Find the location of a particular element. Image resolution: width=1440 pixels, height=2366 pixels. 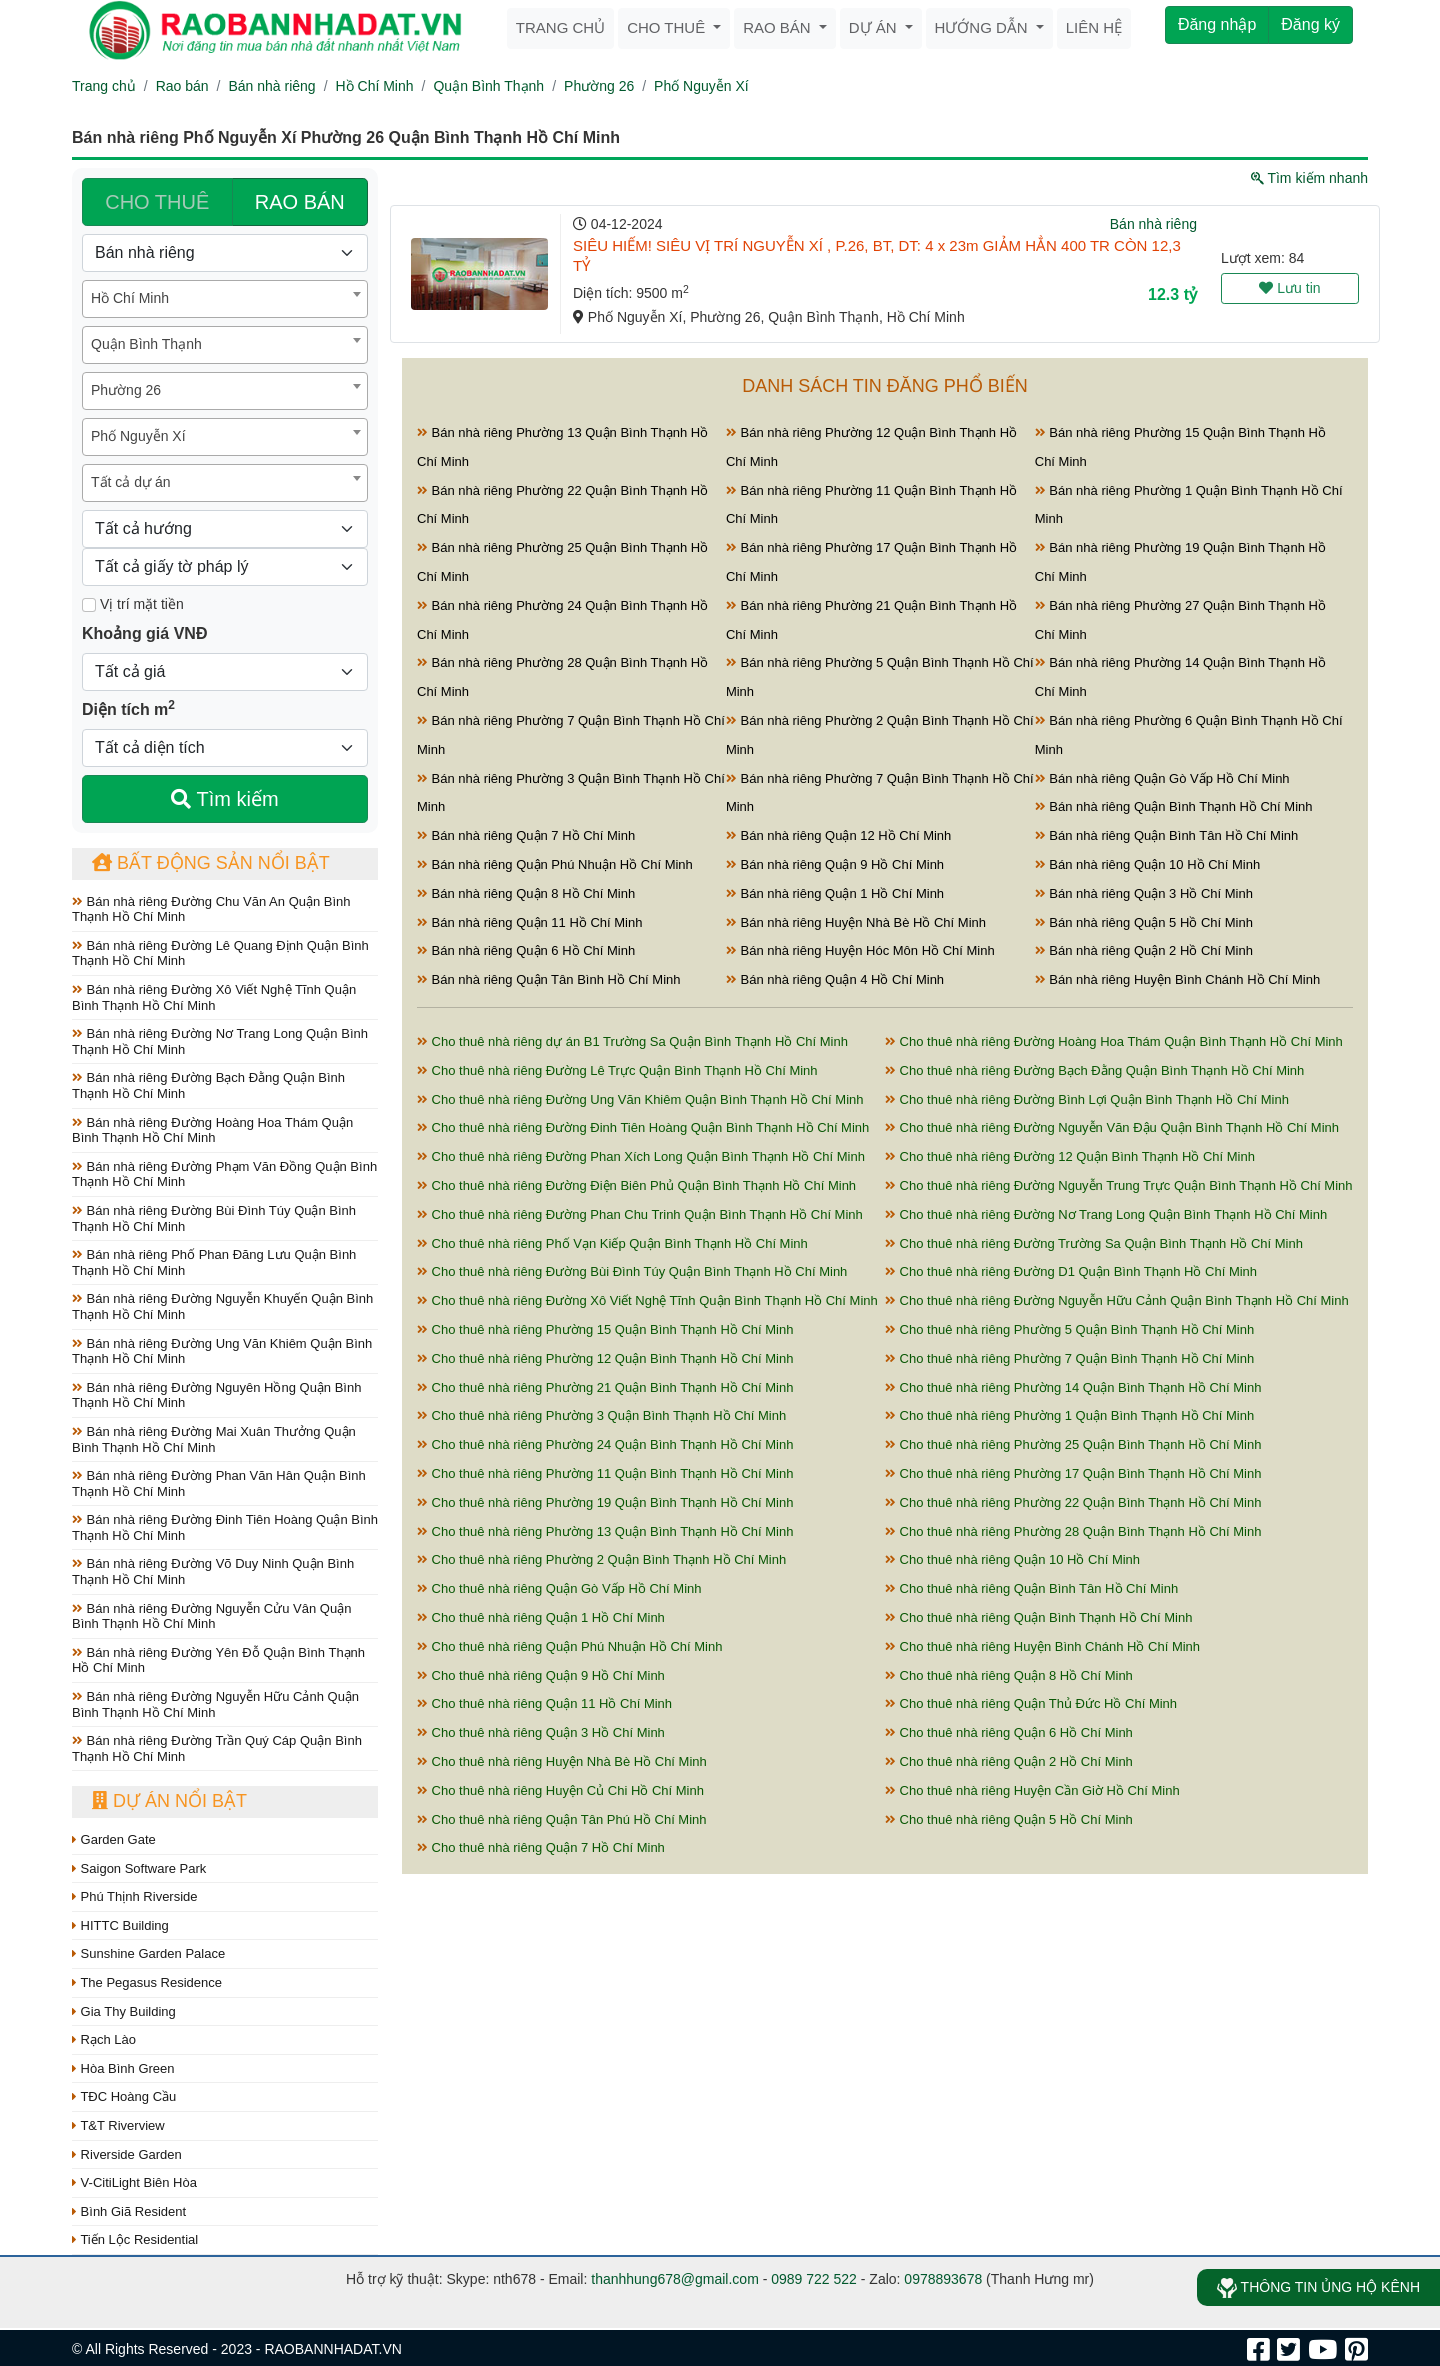

Bán nhà riêng Đường Võ Duy Ninh Quận Bình Thạnh Hồ Chí Minh is located at coordinates (213, 1571).